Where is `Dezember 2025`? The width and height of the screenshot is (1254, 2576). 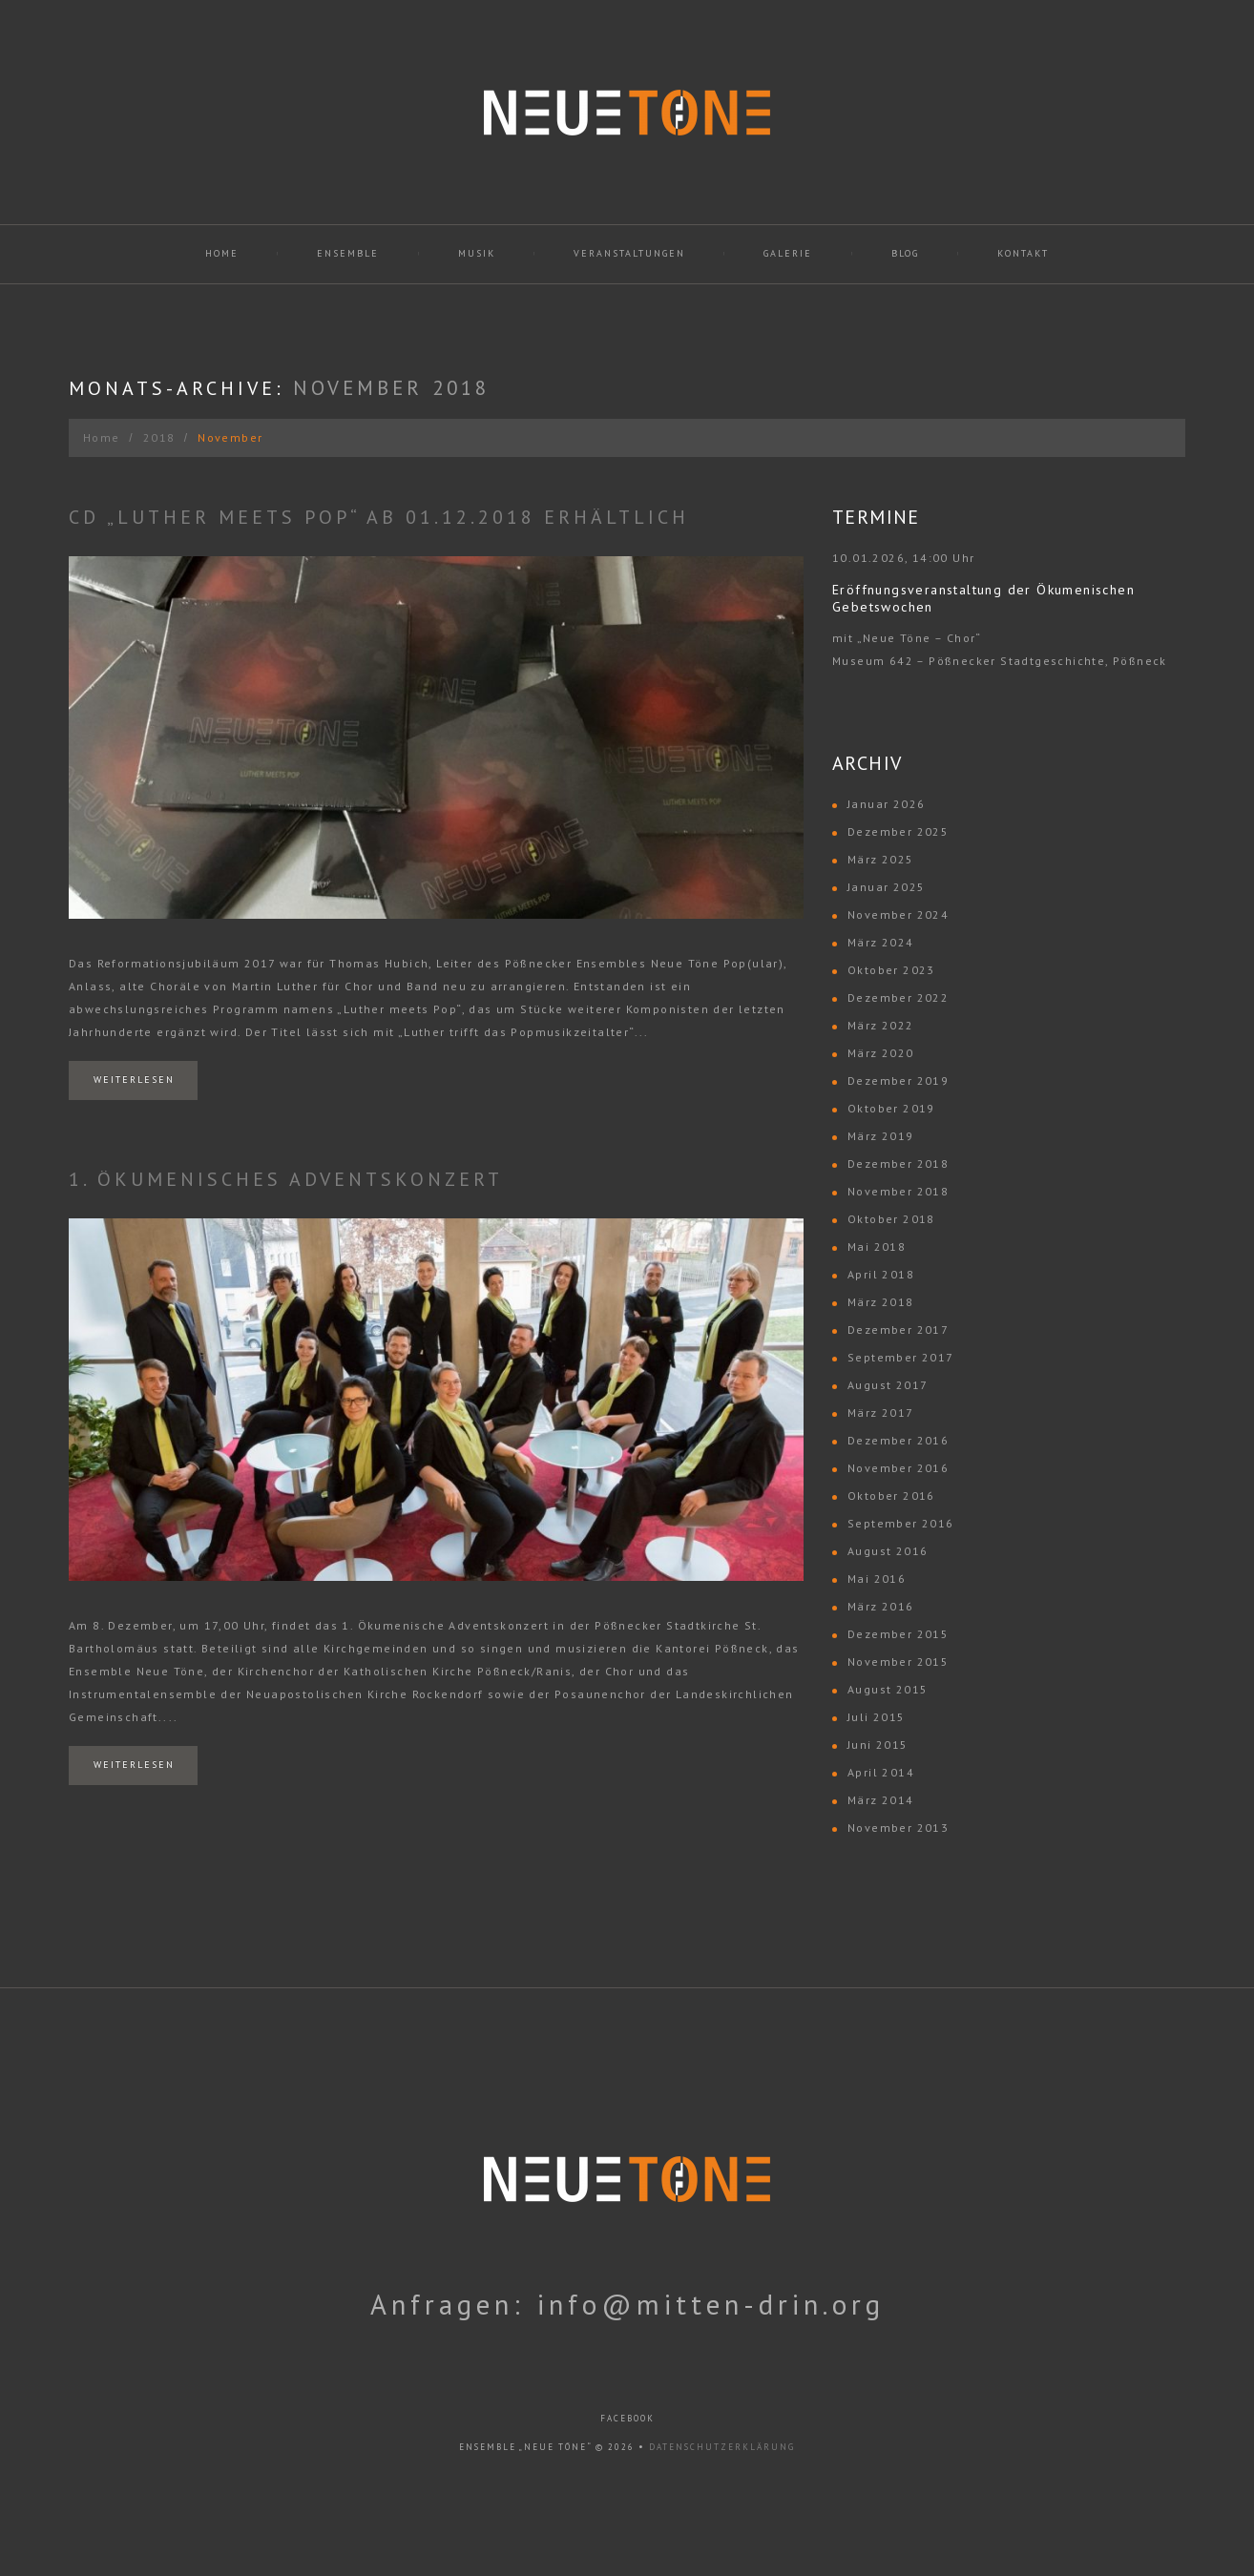 Dezember 2025 is located at coordinates (898, 831).